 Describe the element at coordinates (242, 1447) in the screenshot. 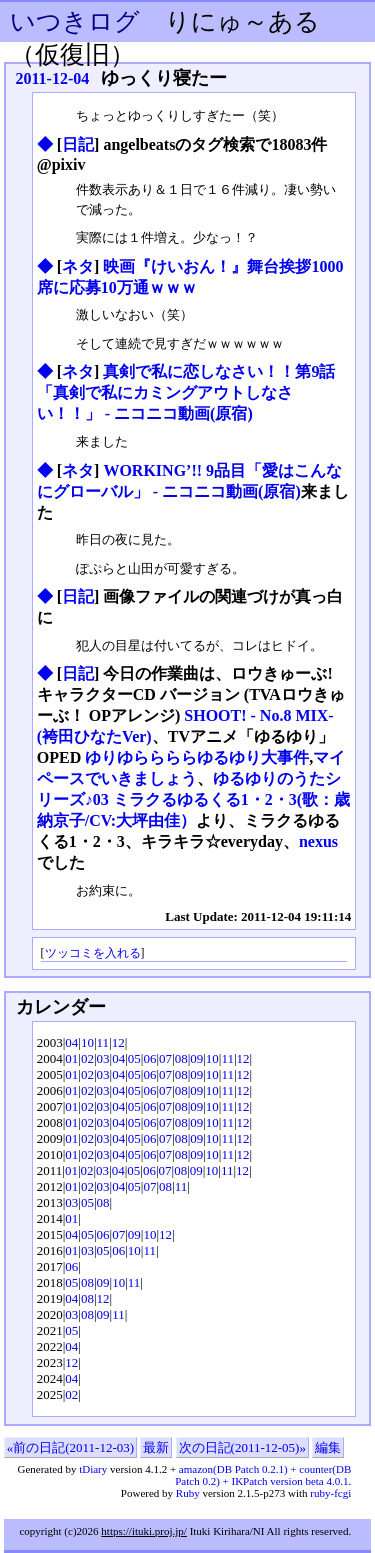

I see `次の日記(2011-12-05)»` at that location.